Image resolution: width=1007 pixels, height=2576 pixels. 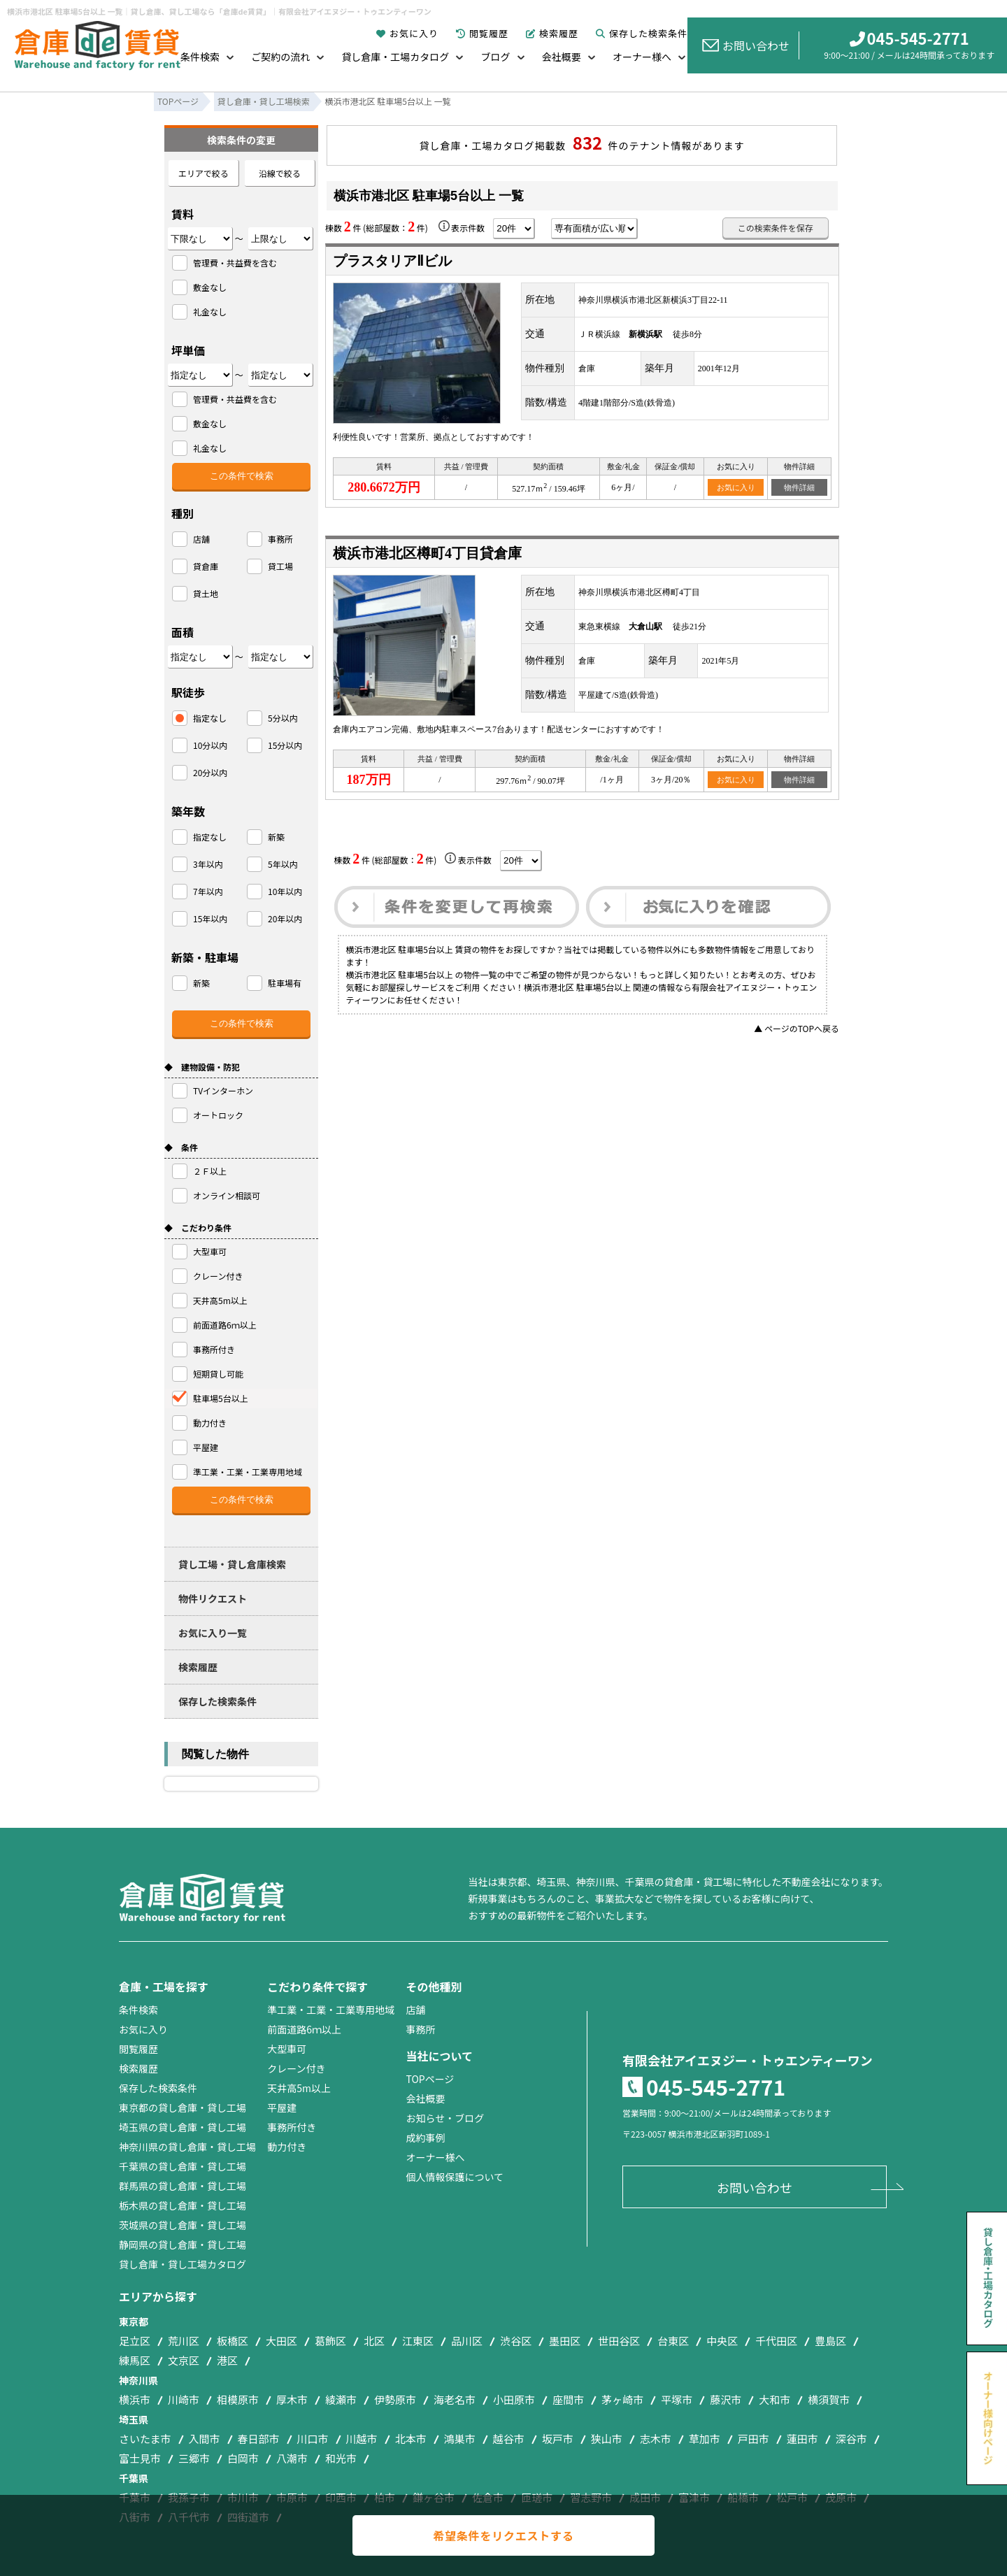 I want to click on 物件詳細, so click(x=799, y=487).